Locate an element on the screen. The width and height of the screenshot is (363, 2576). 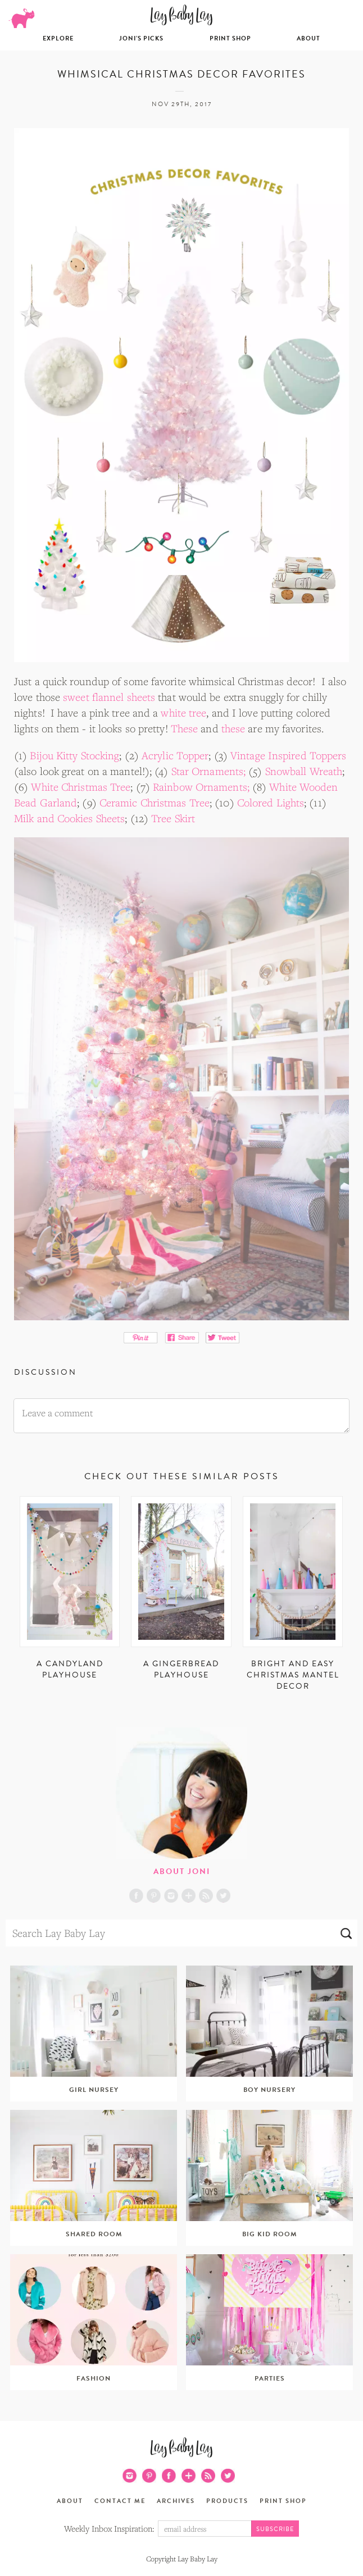
Twitter is located at coordinates (223, 1896).